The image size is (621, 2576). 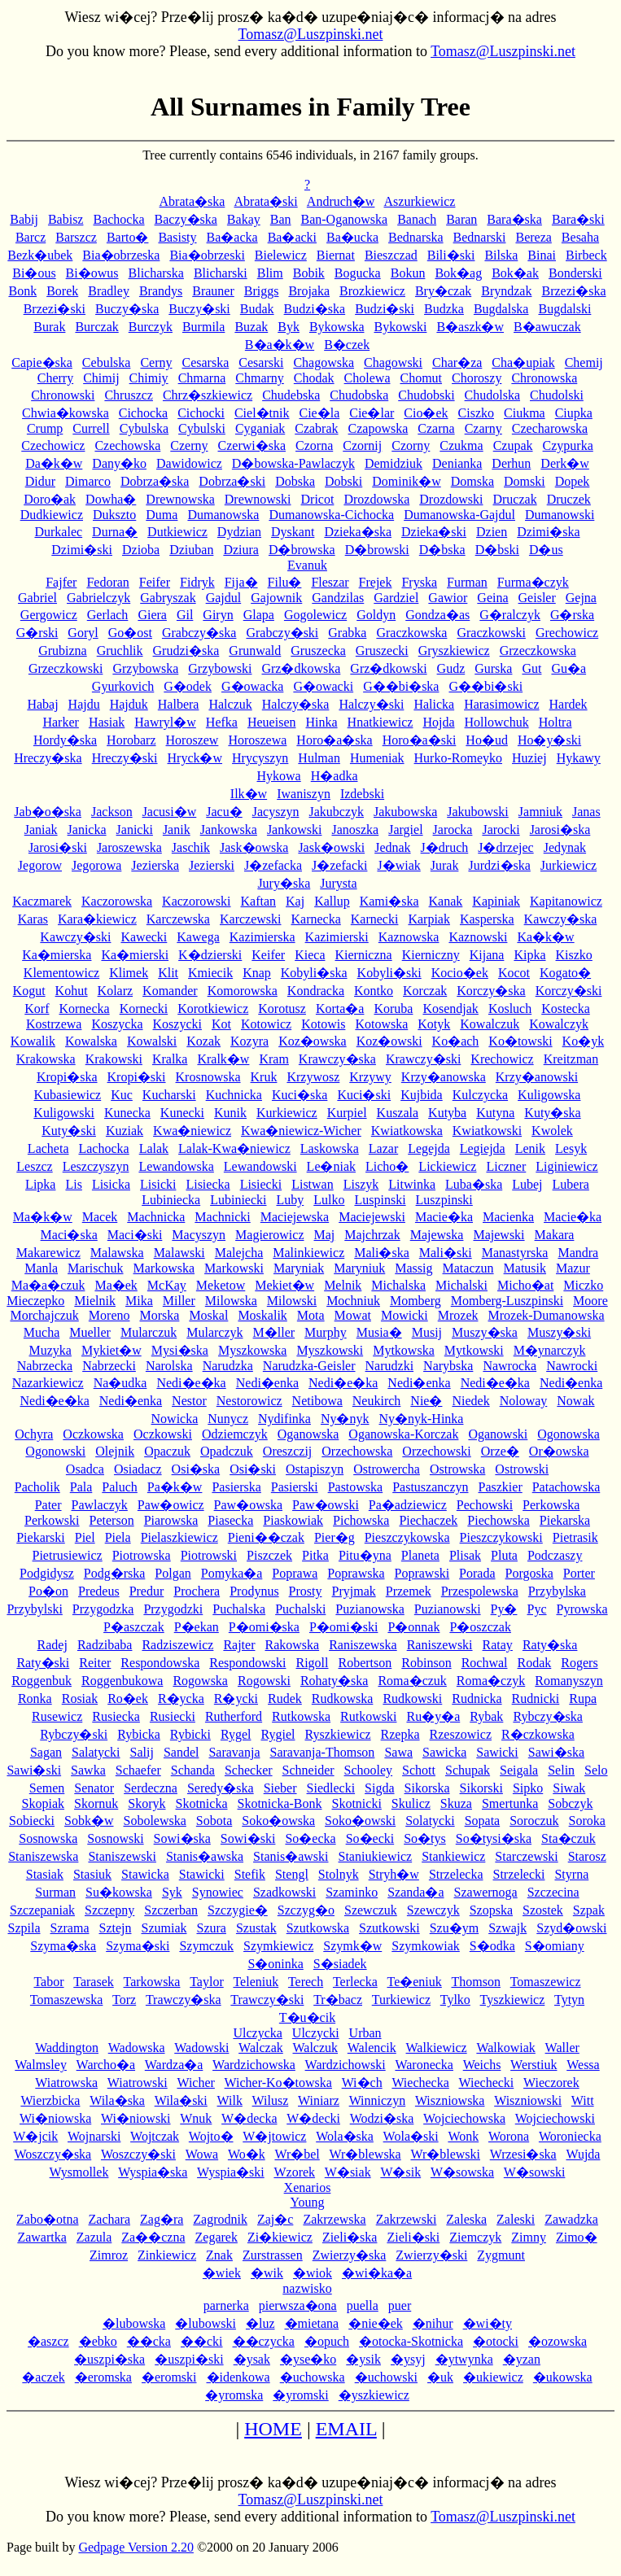 What do you see at coordinates (555, 1555) in the screenshot?
I see `Podczaszy` at bounding box center [555, 1555].